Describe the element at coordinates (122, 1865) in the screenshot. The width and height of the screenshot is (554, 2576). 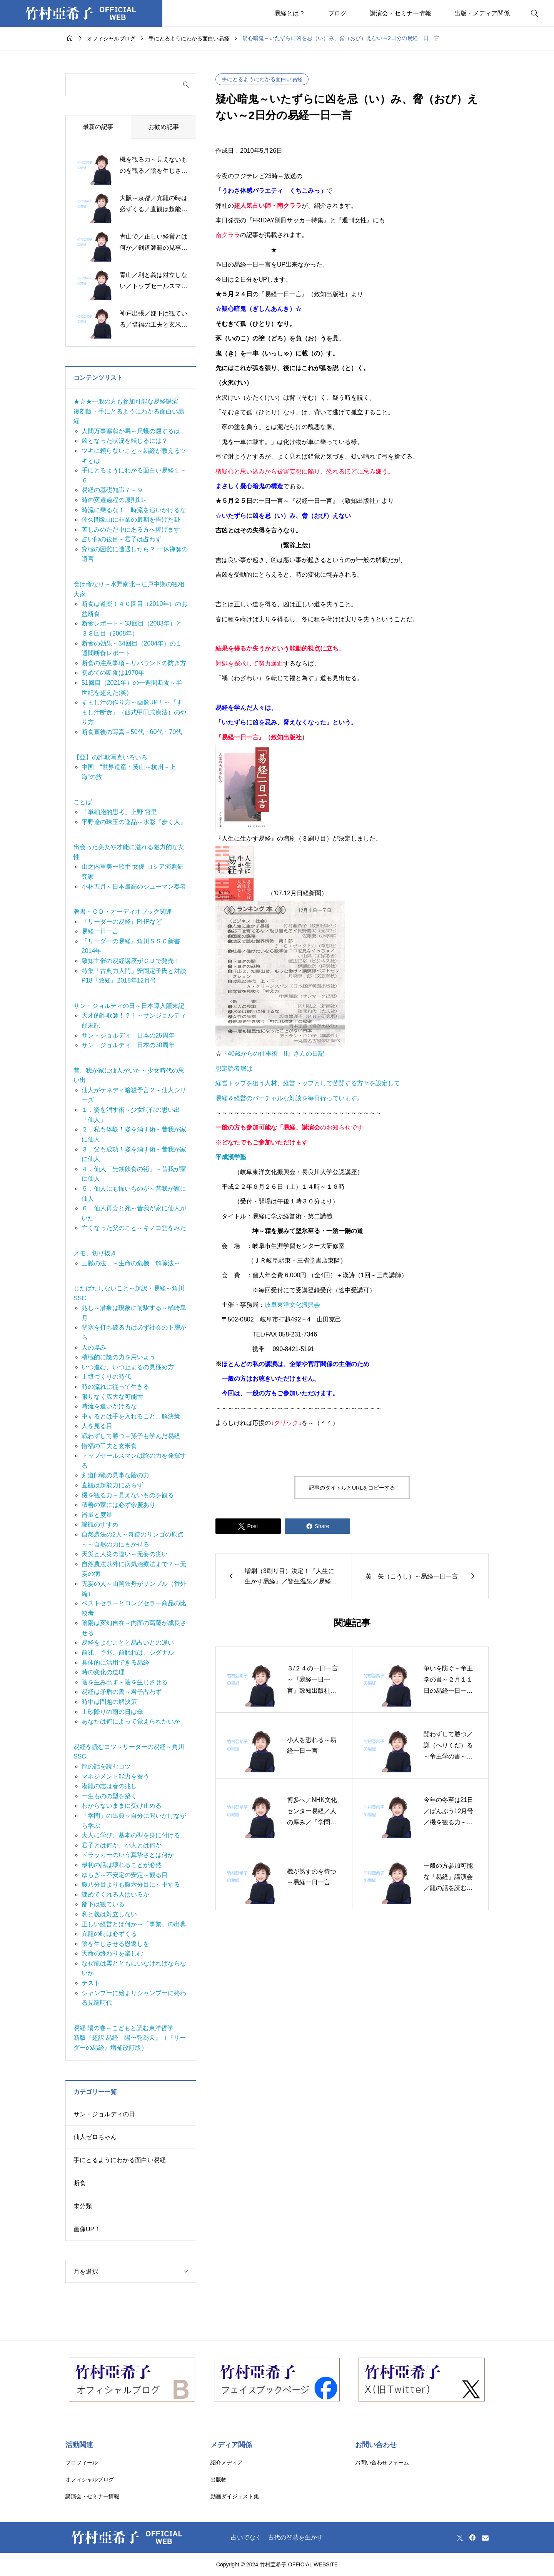
I see `最初の話は壊れることが必然` at that location.